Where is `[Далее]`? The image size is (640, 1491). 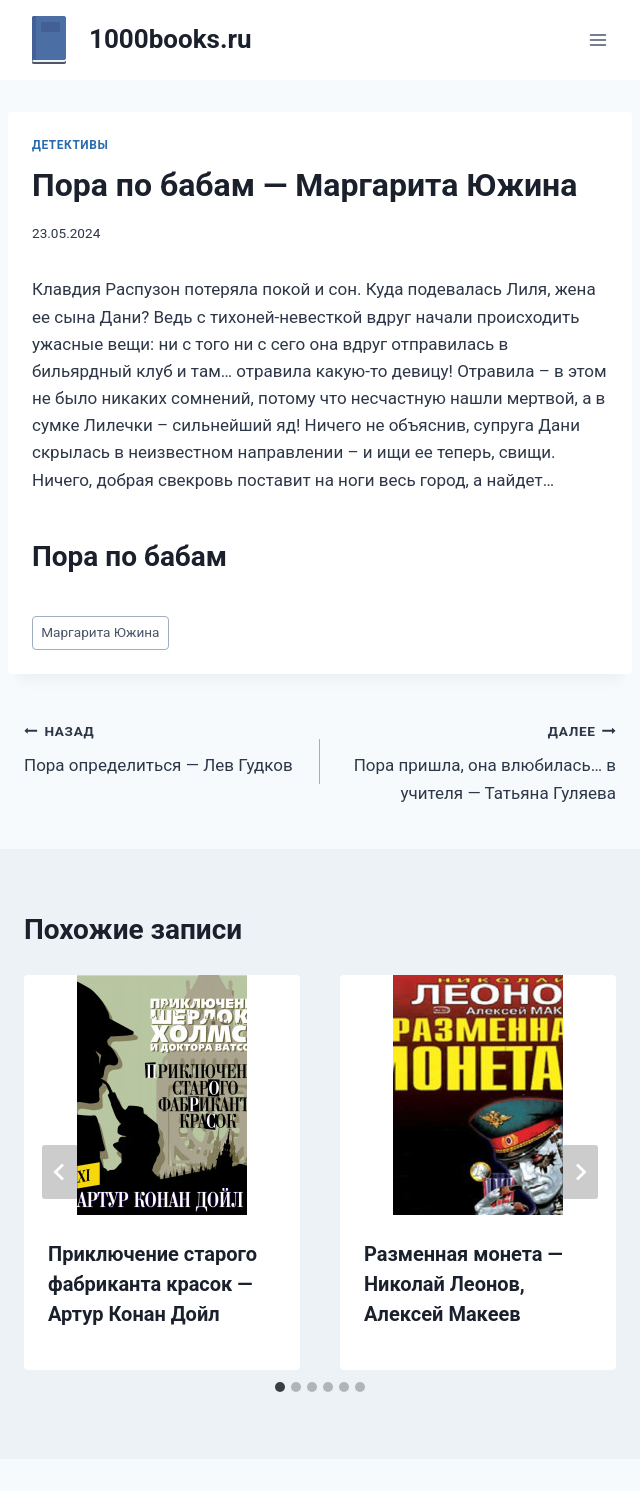 [Далее] is located at coordinates (580, 1172).